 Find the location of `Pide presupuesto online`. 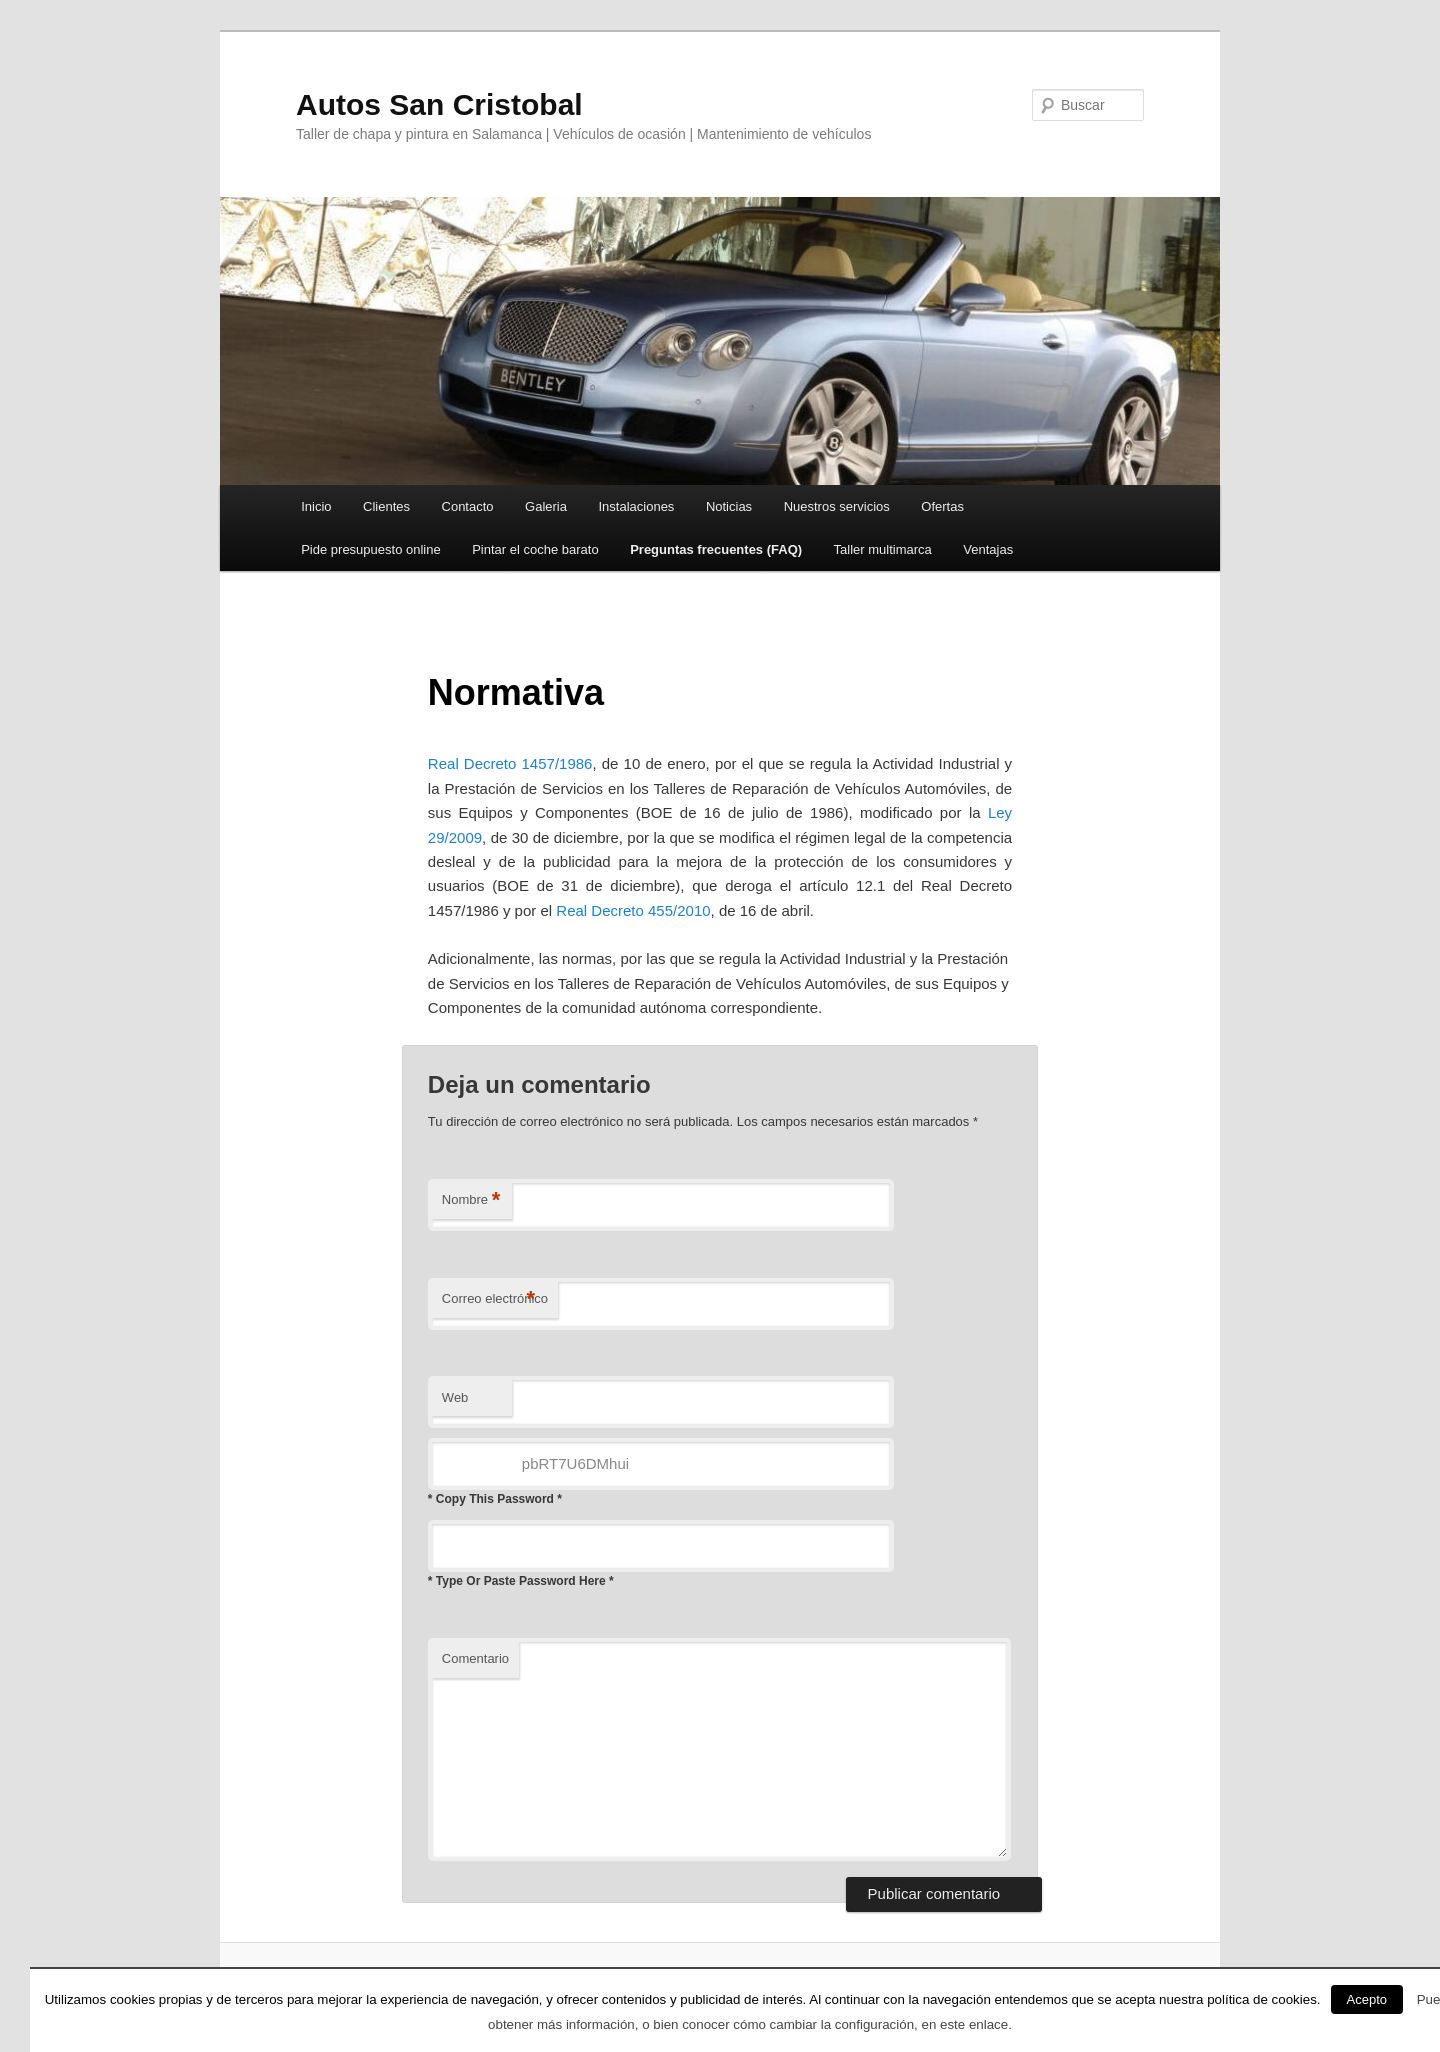

Pide presupuesto online is located at coordinates (371, 549).